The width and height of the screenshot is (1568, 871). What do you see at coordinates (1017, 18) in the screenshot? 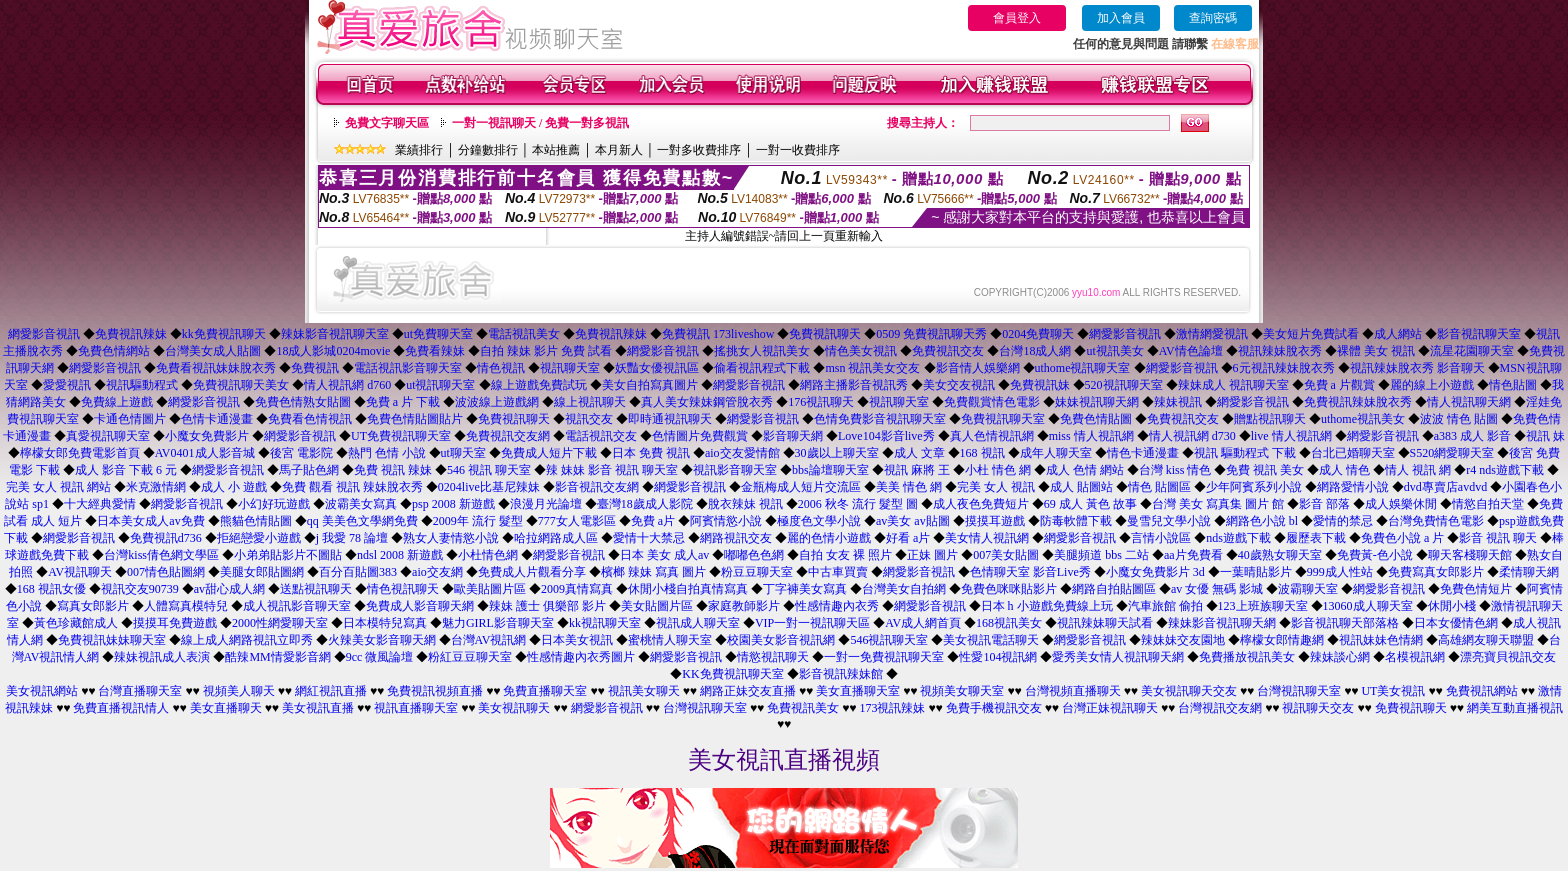
I see `會員登入` at bounding box center [1017, 18].